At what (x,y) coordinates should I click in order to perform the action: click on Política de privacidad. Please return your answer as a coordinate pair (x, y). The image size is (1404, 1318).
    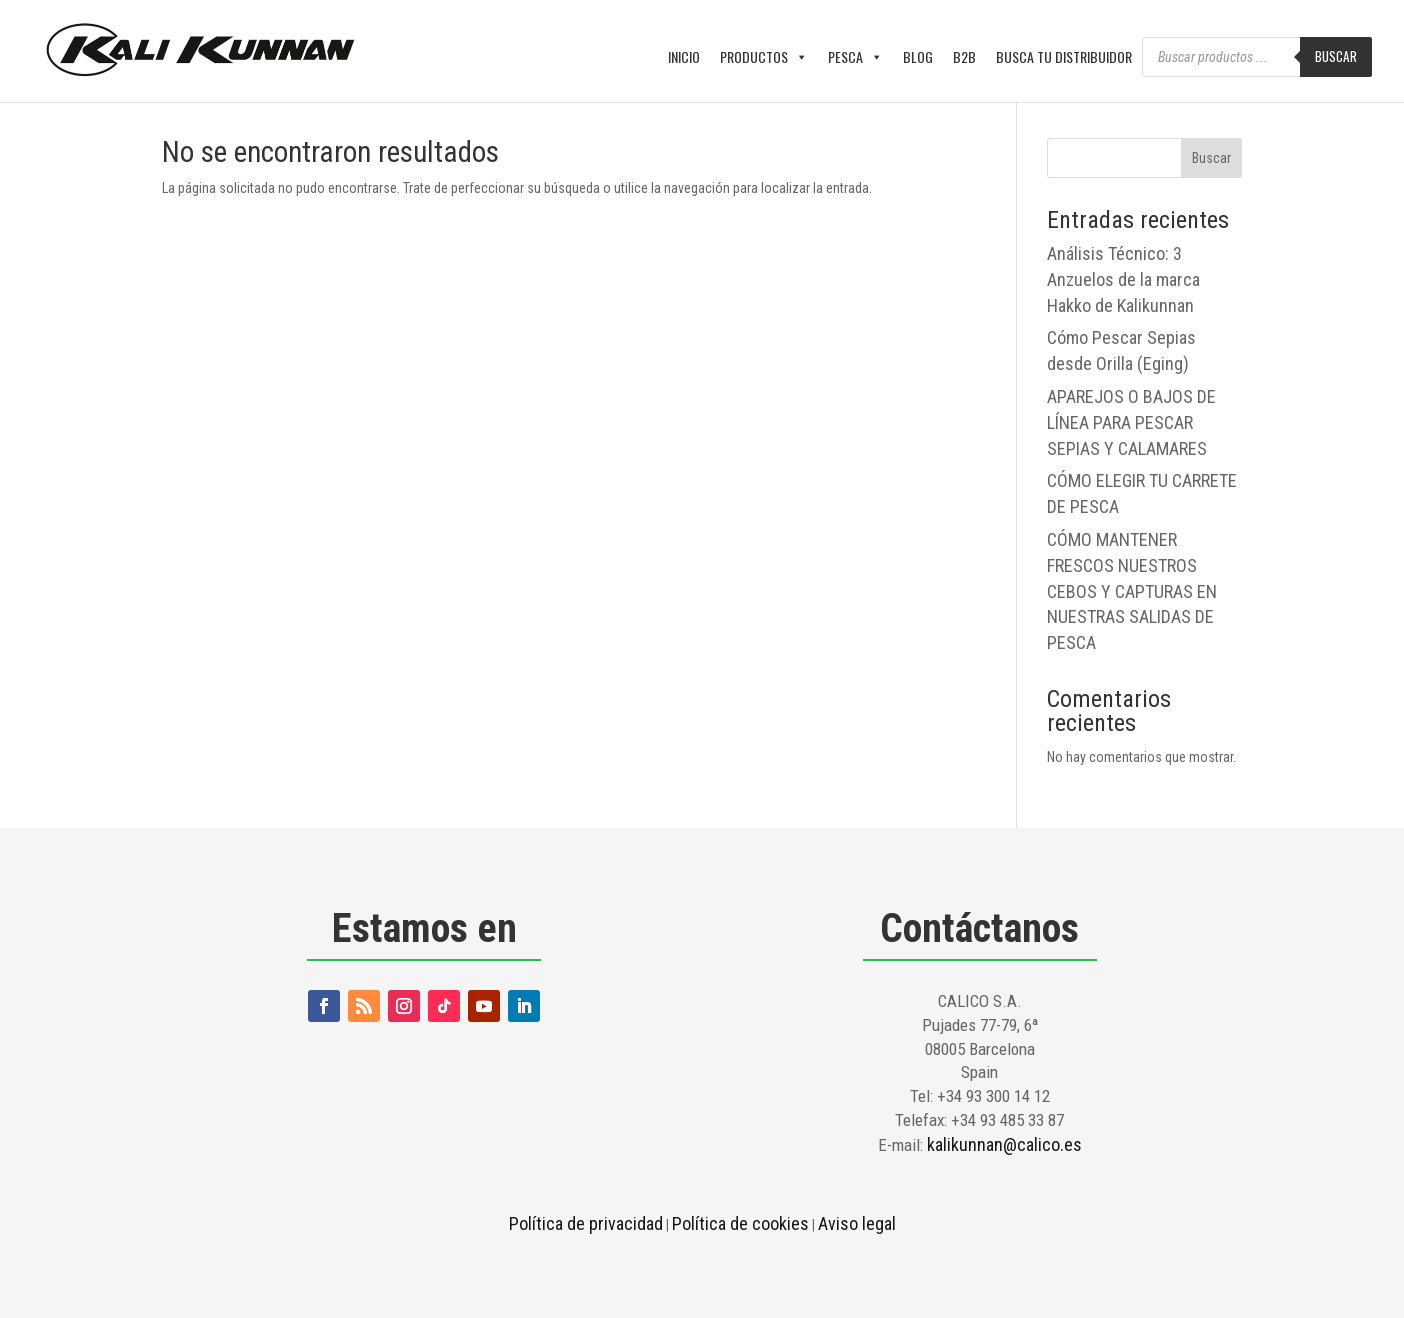
    Looking at the image, I should click on (586, 1223).